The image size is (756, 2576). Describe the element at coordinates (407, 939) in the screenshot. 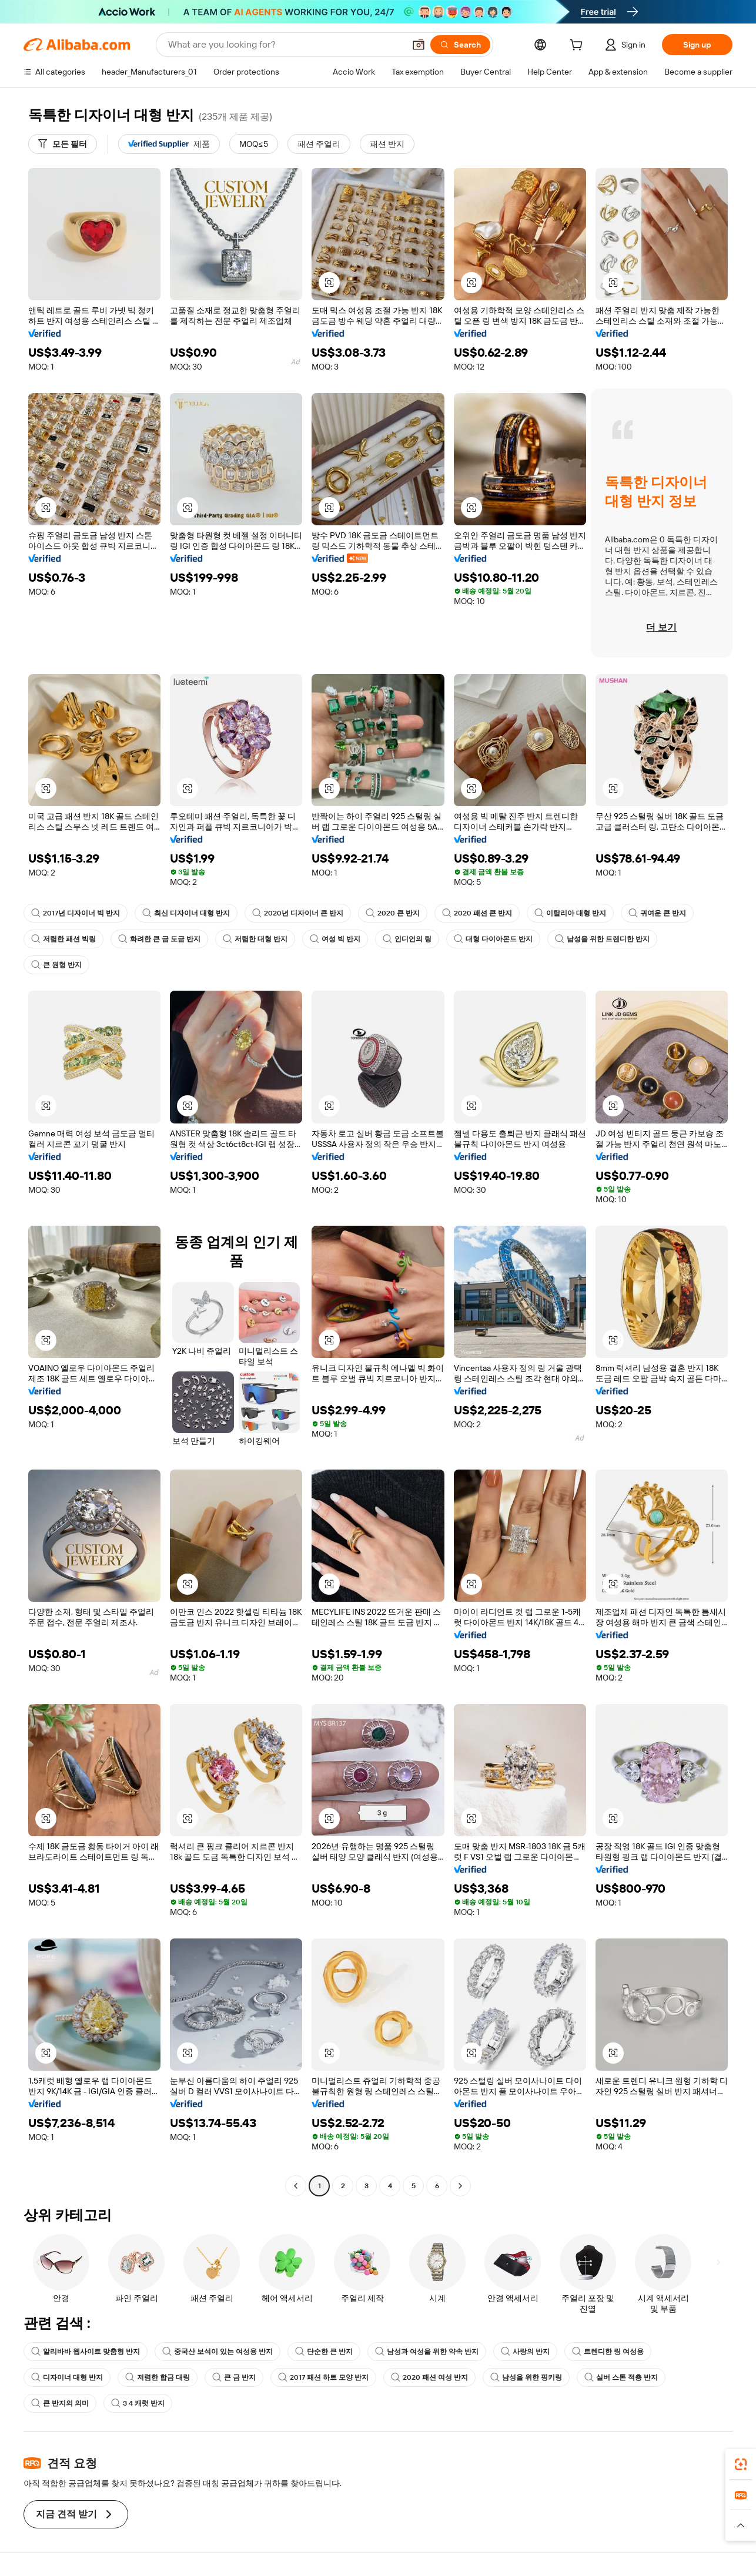

I see `인디언의 링` at that location.